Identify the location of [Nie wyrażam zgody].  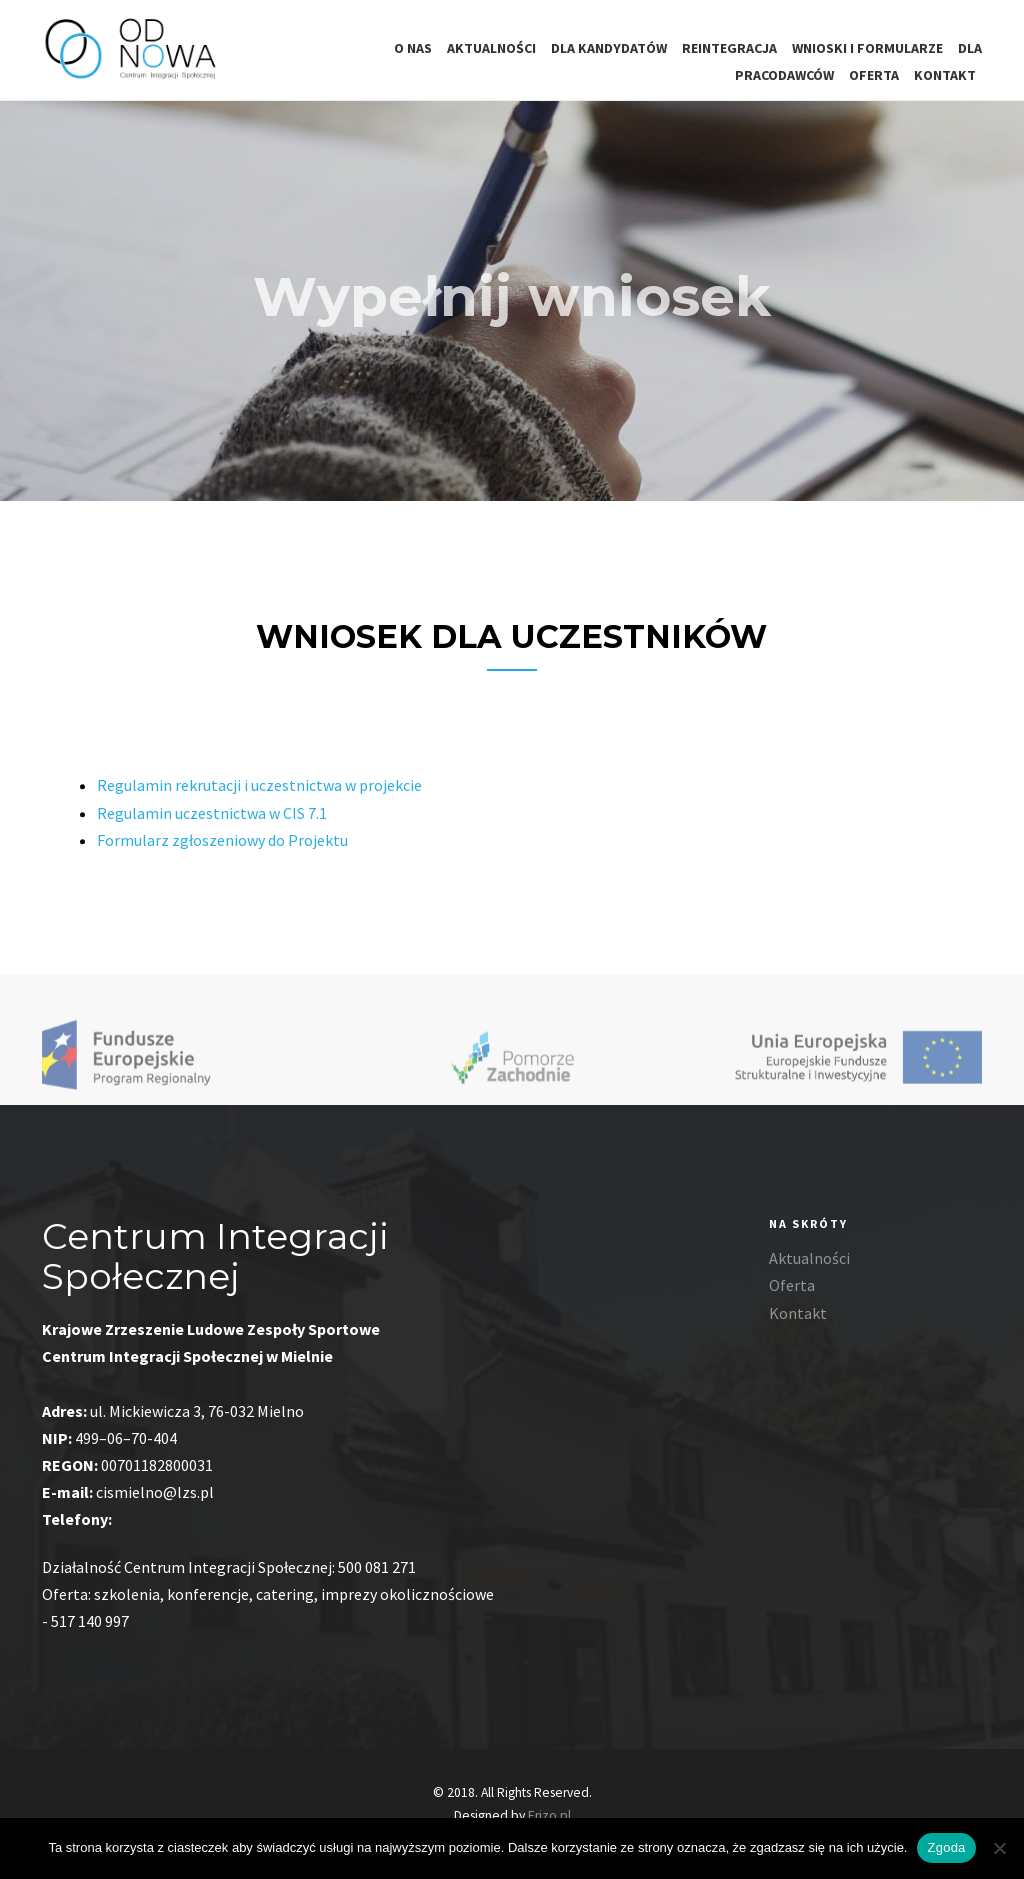
(999, 1848).